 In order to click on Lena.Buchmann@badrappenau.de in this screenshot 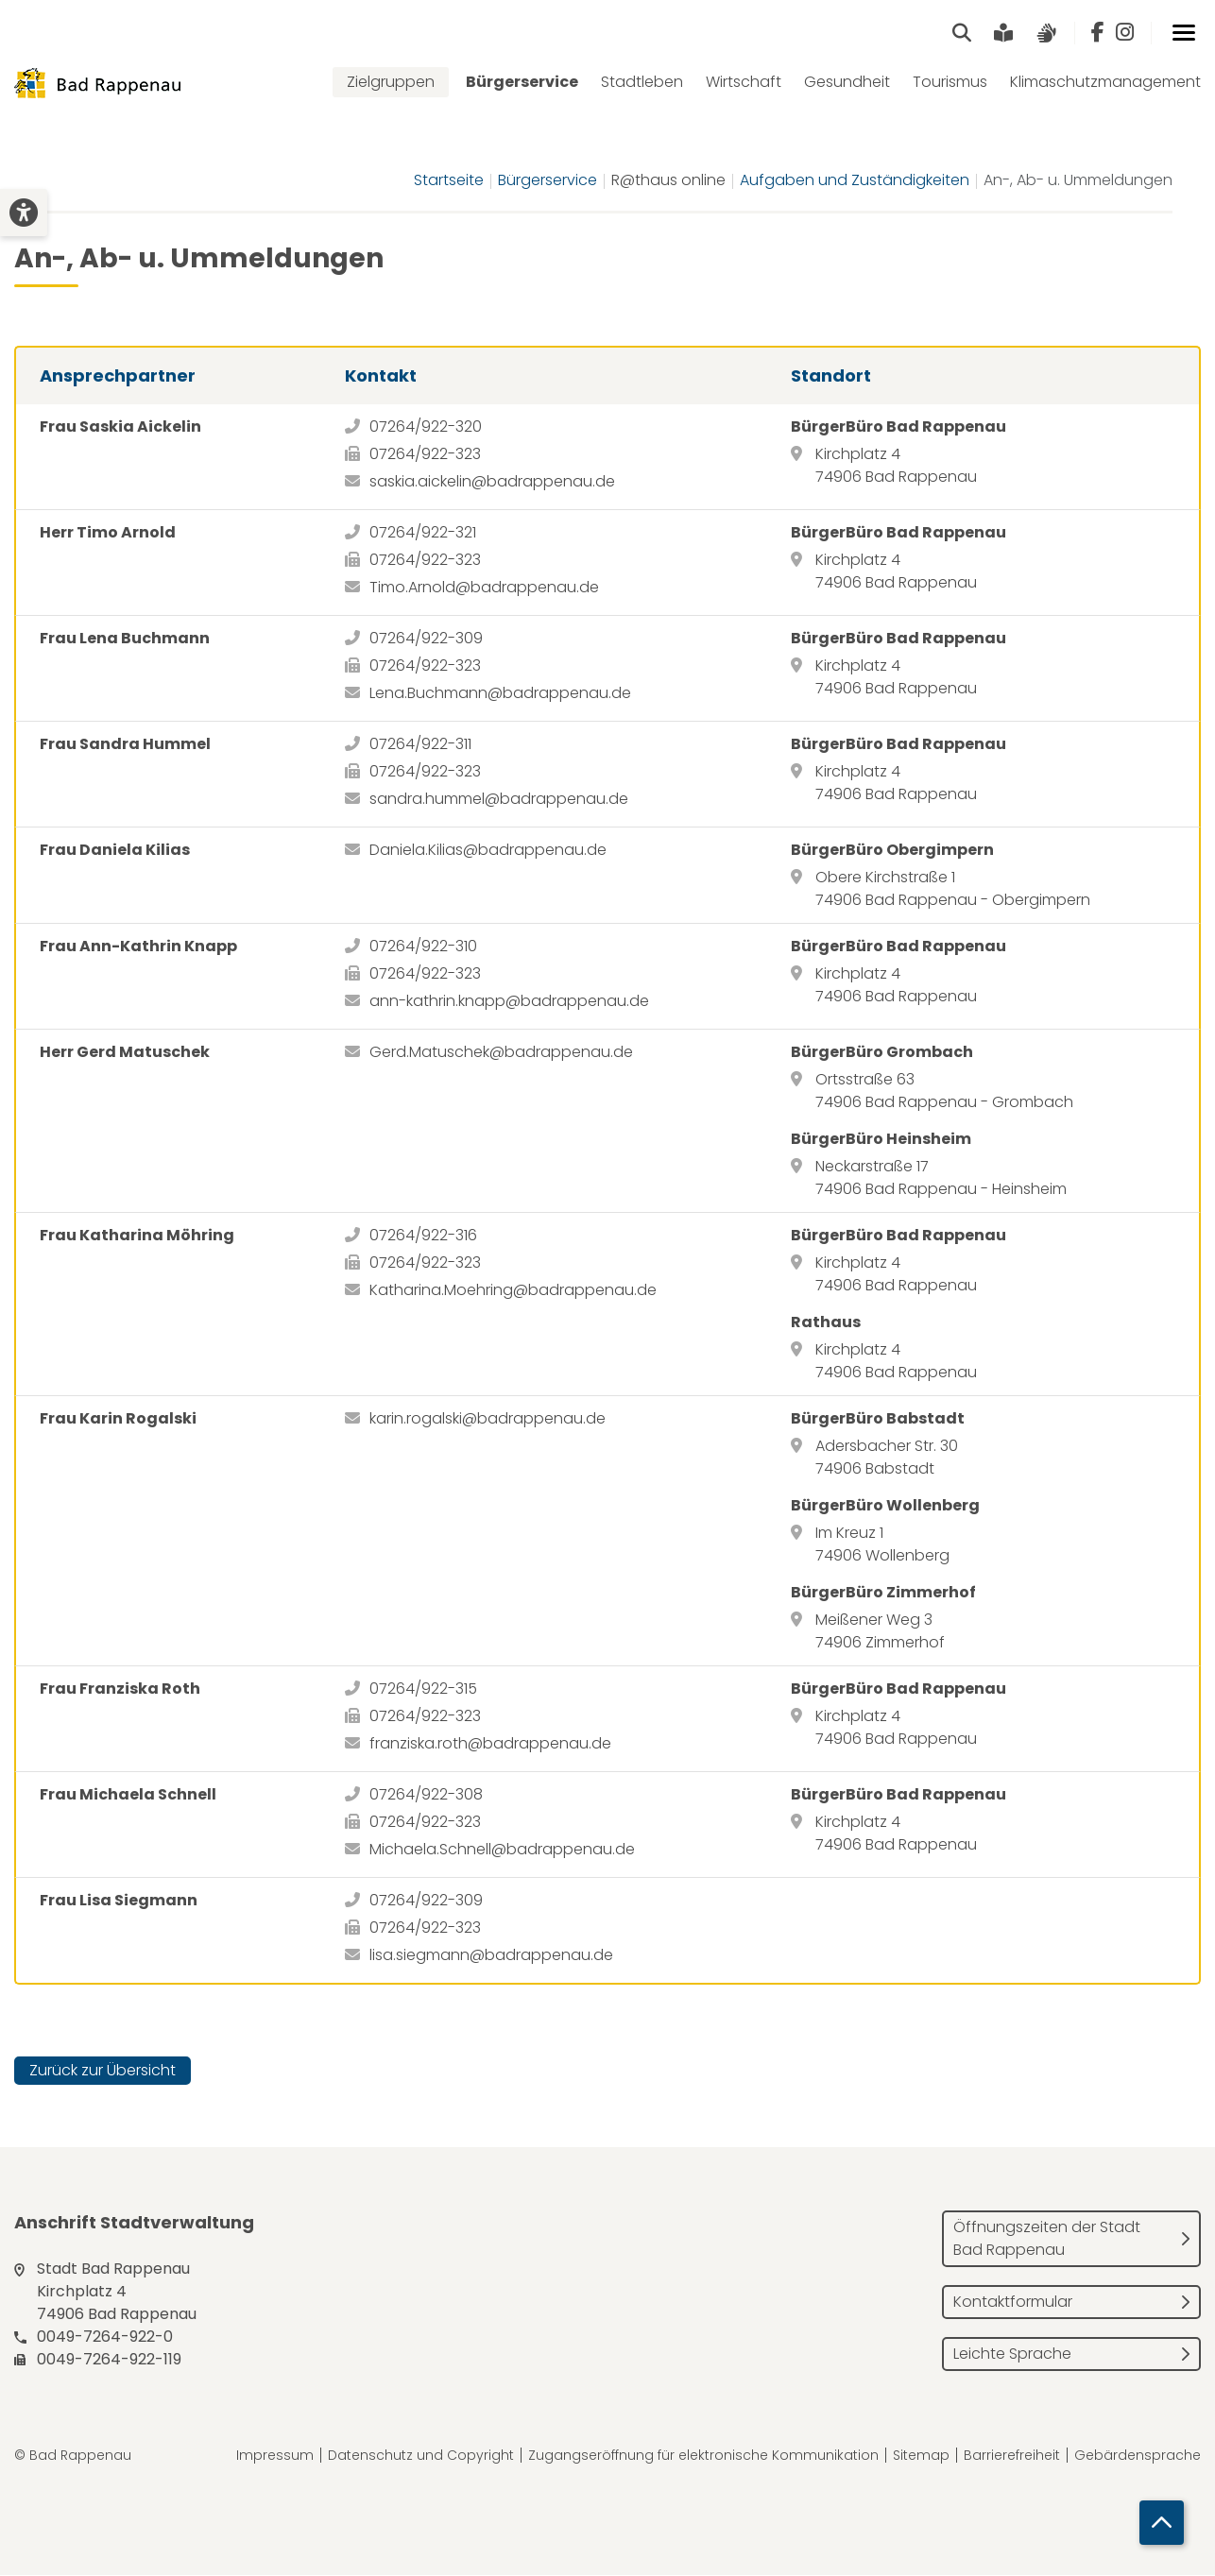, I will do `click(500, 694)`.